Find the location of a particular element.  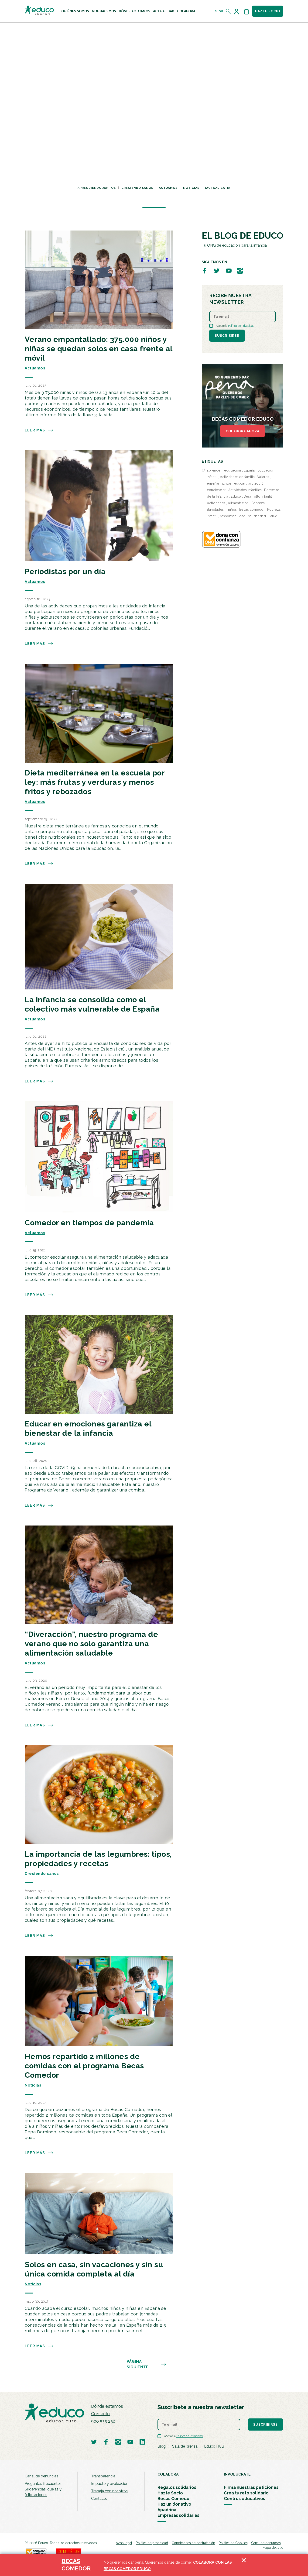

[Visitar perfil de Educo en Instagram] is located at coordinates (240, 270).